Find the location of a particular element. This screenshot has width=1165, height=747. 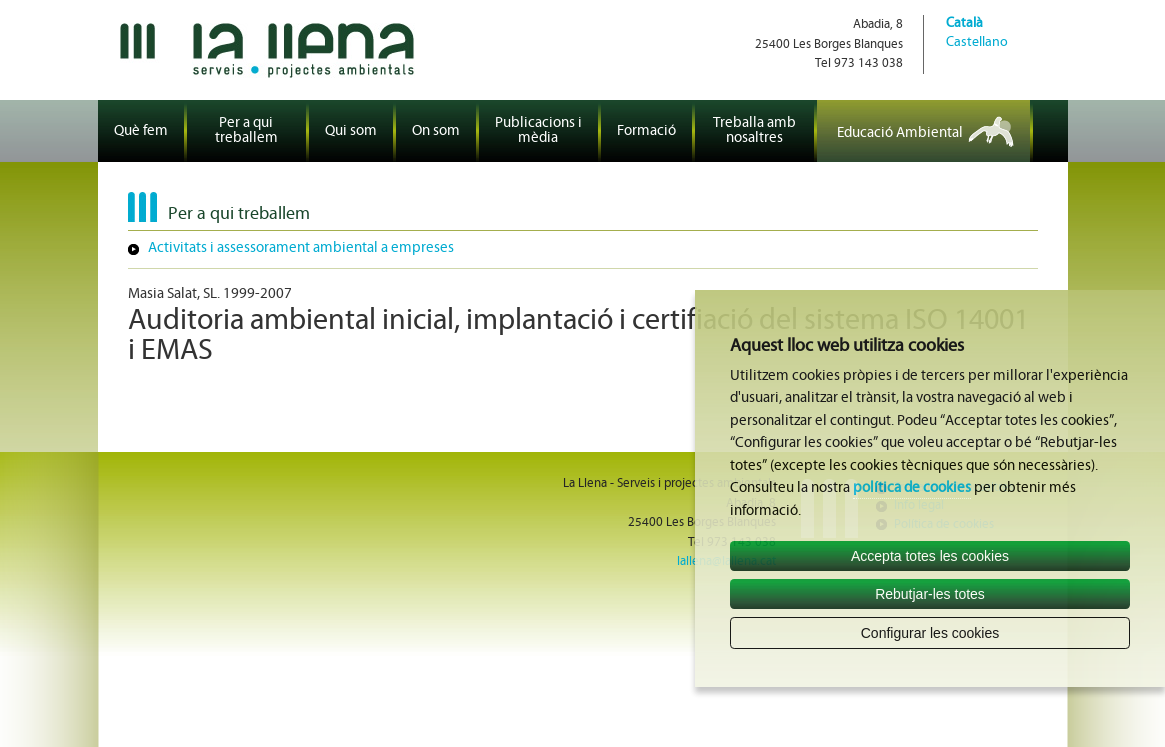

Educació Ambiental is located at coordinates (900, 133).